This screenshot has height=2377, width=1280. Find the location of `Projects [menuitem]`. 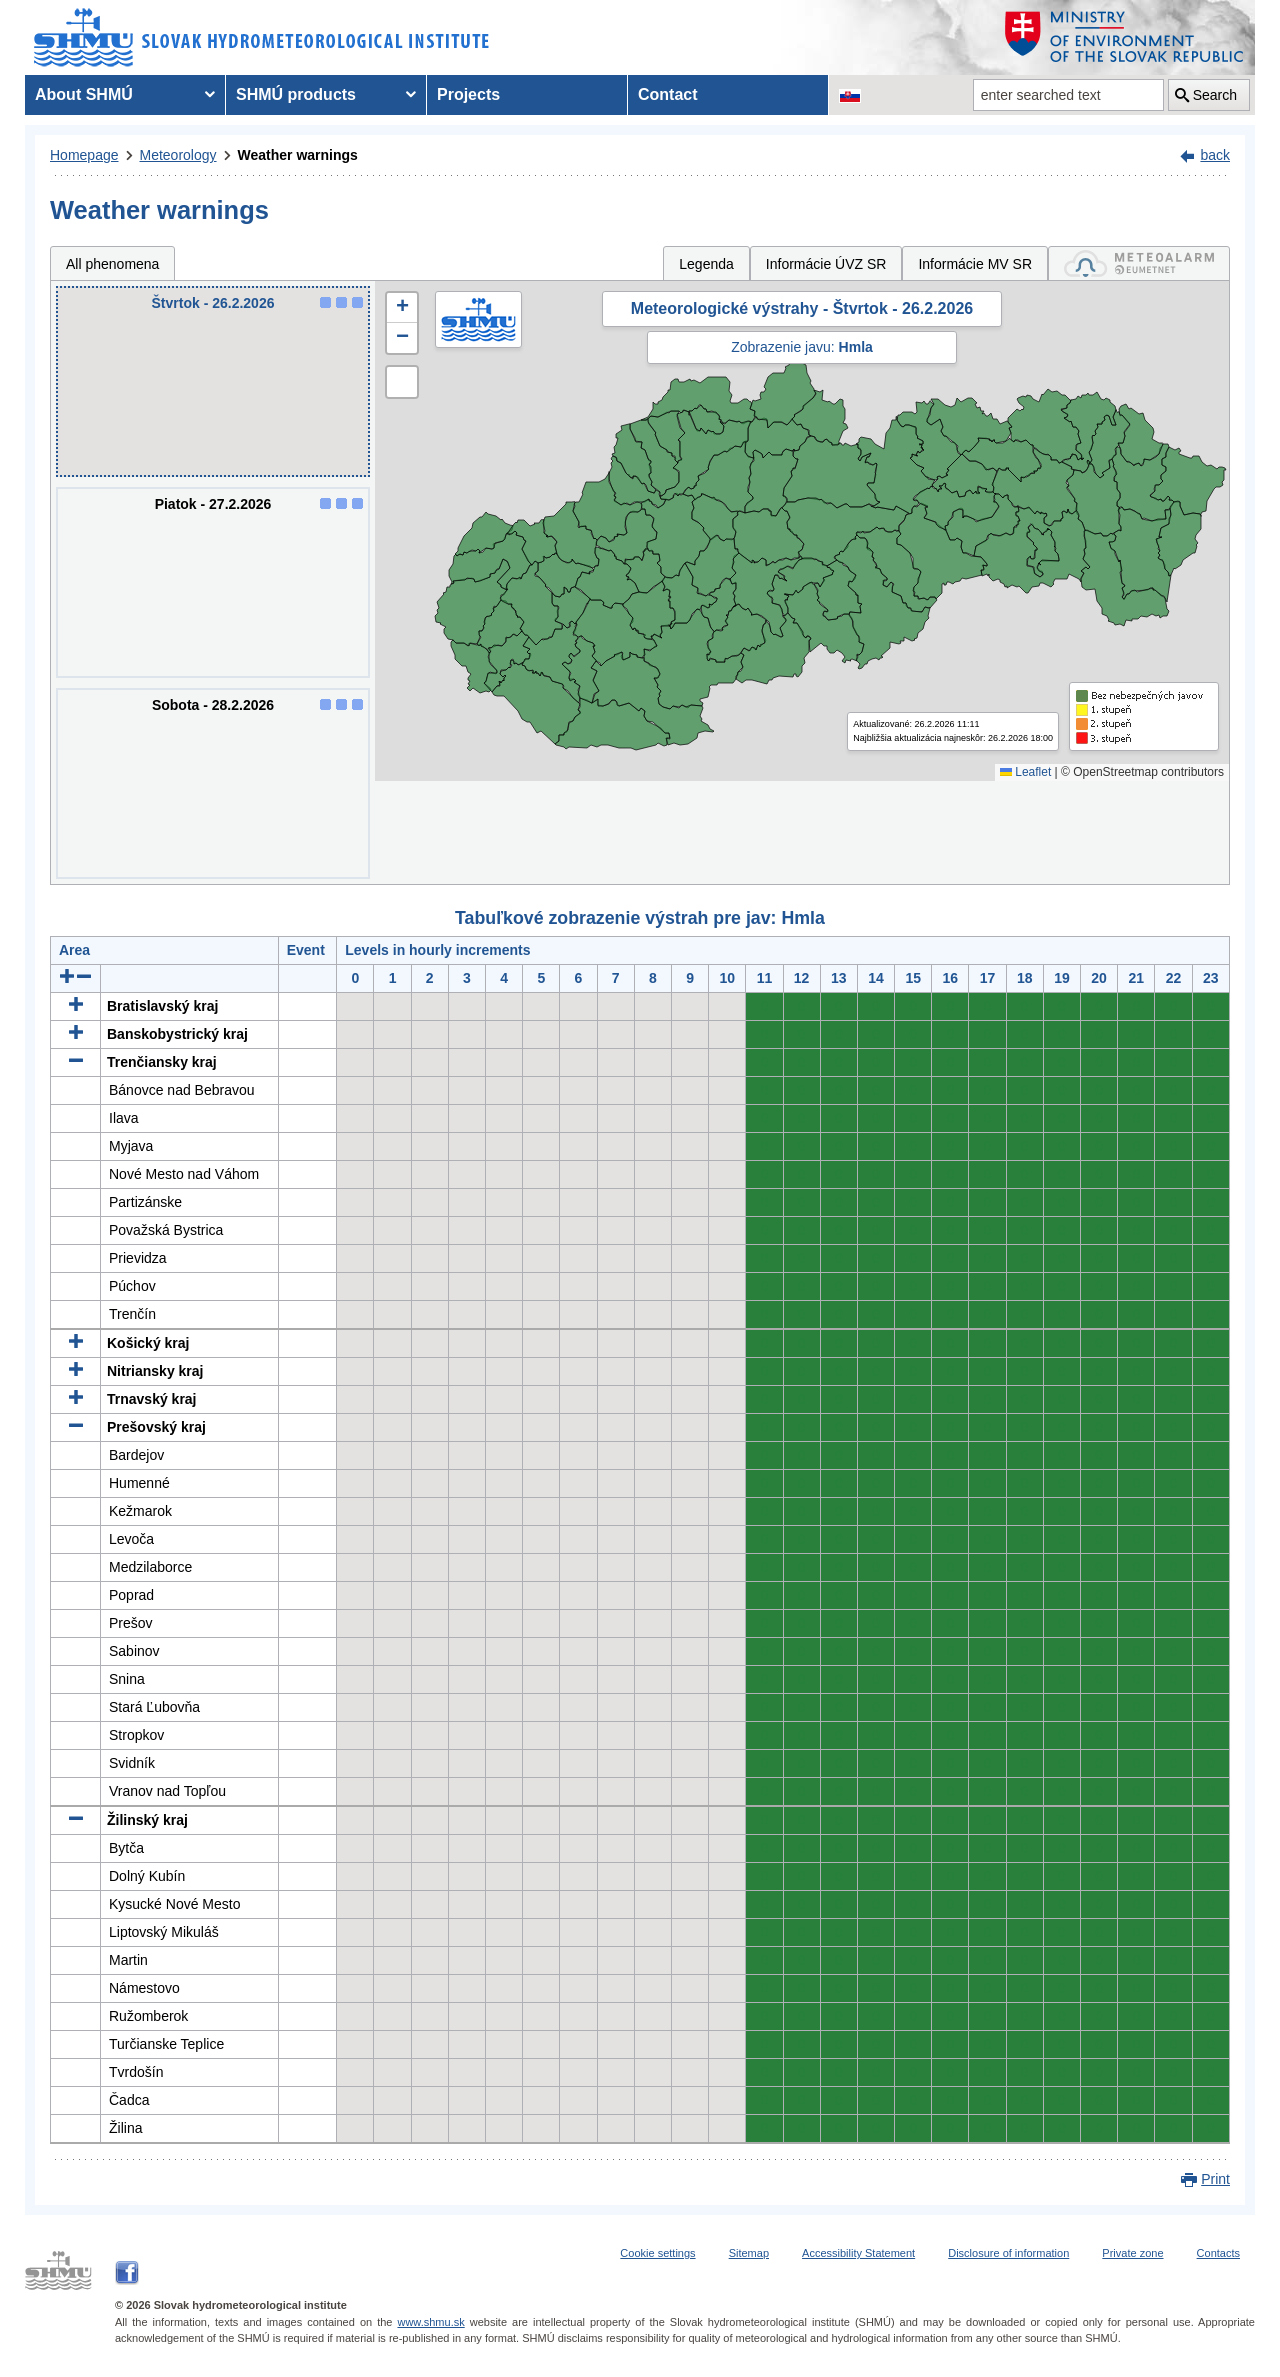

Projects [menuitem] is located at coordinates (468, 94).